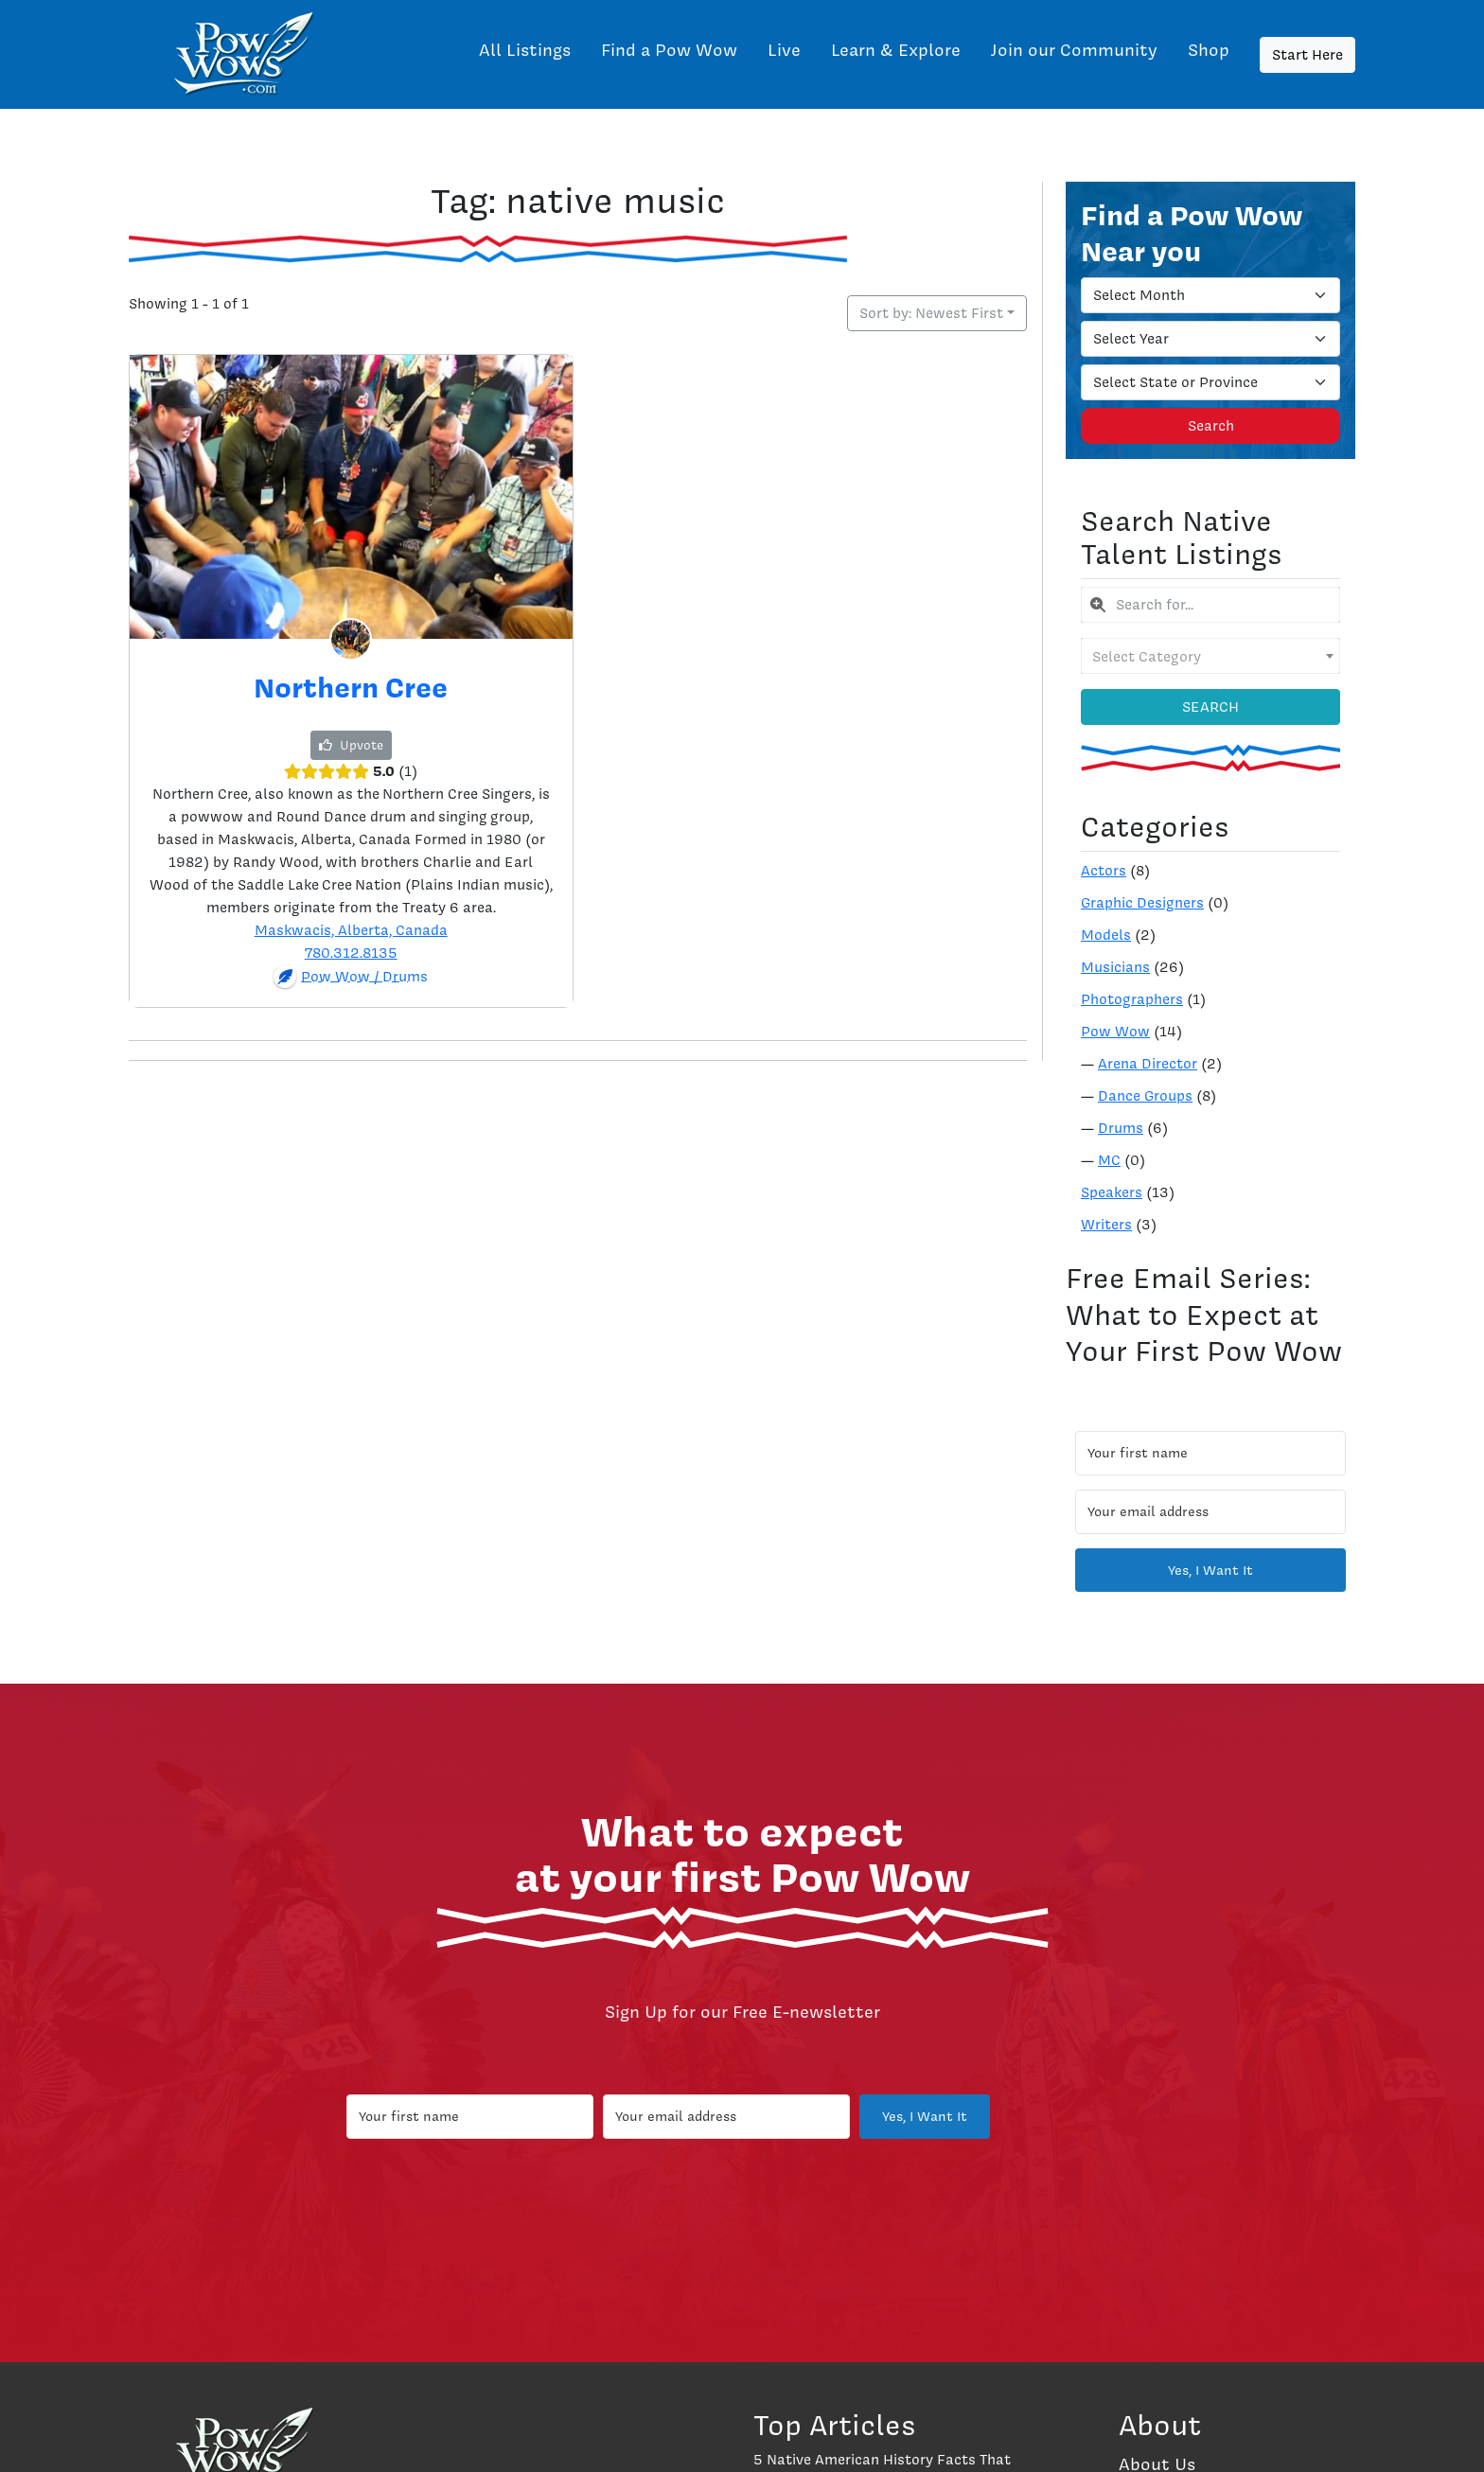 The height and width of the screenshot is (2472, 1484). I want to click on Photographers, so click(1132, 999).